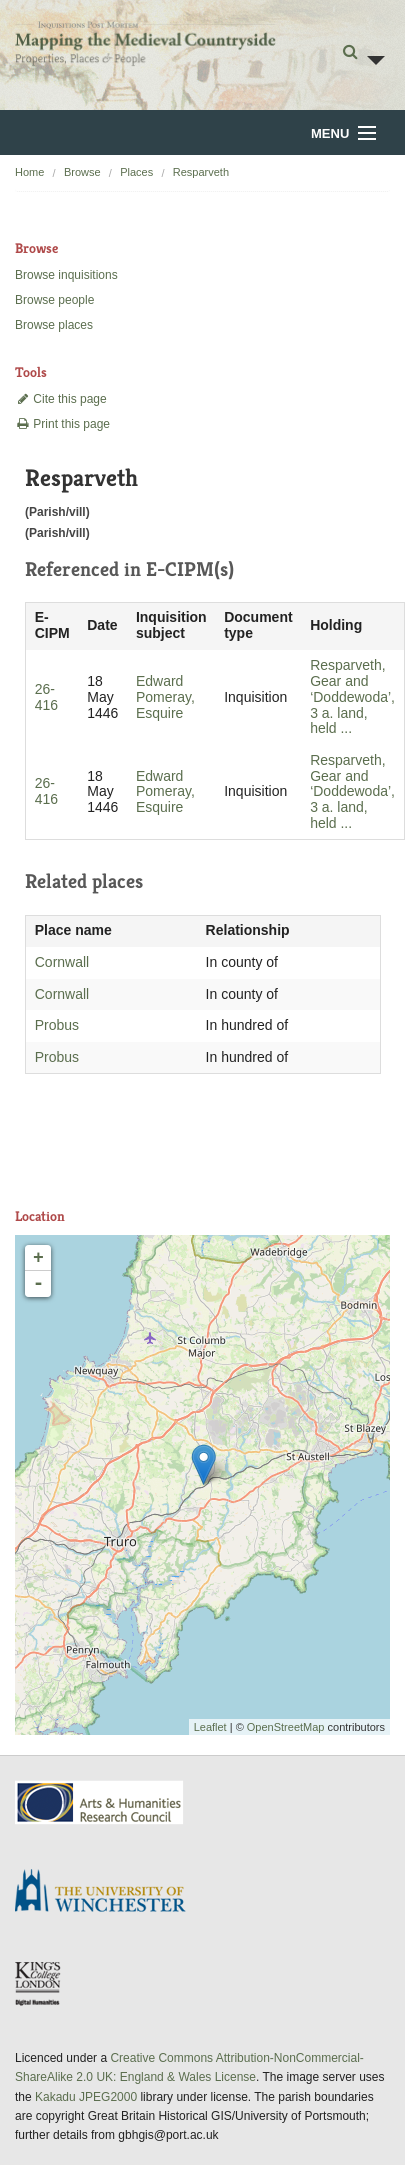 This screenshot has height=2184, width=405. I want to click on Browse inquisitions, so click(66, 275).